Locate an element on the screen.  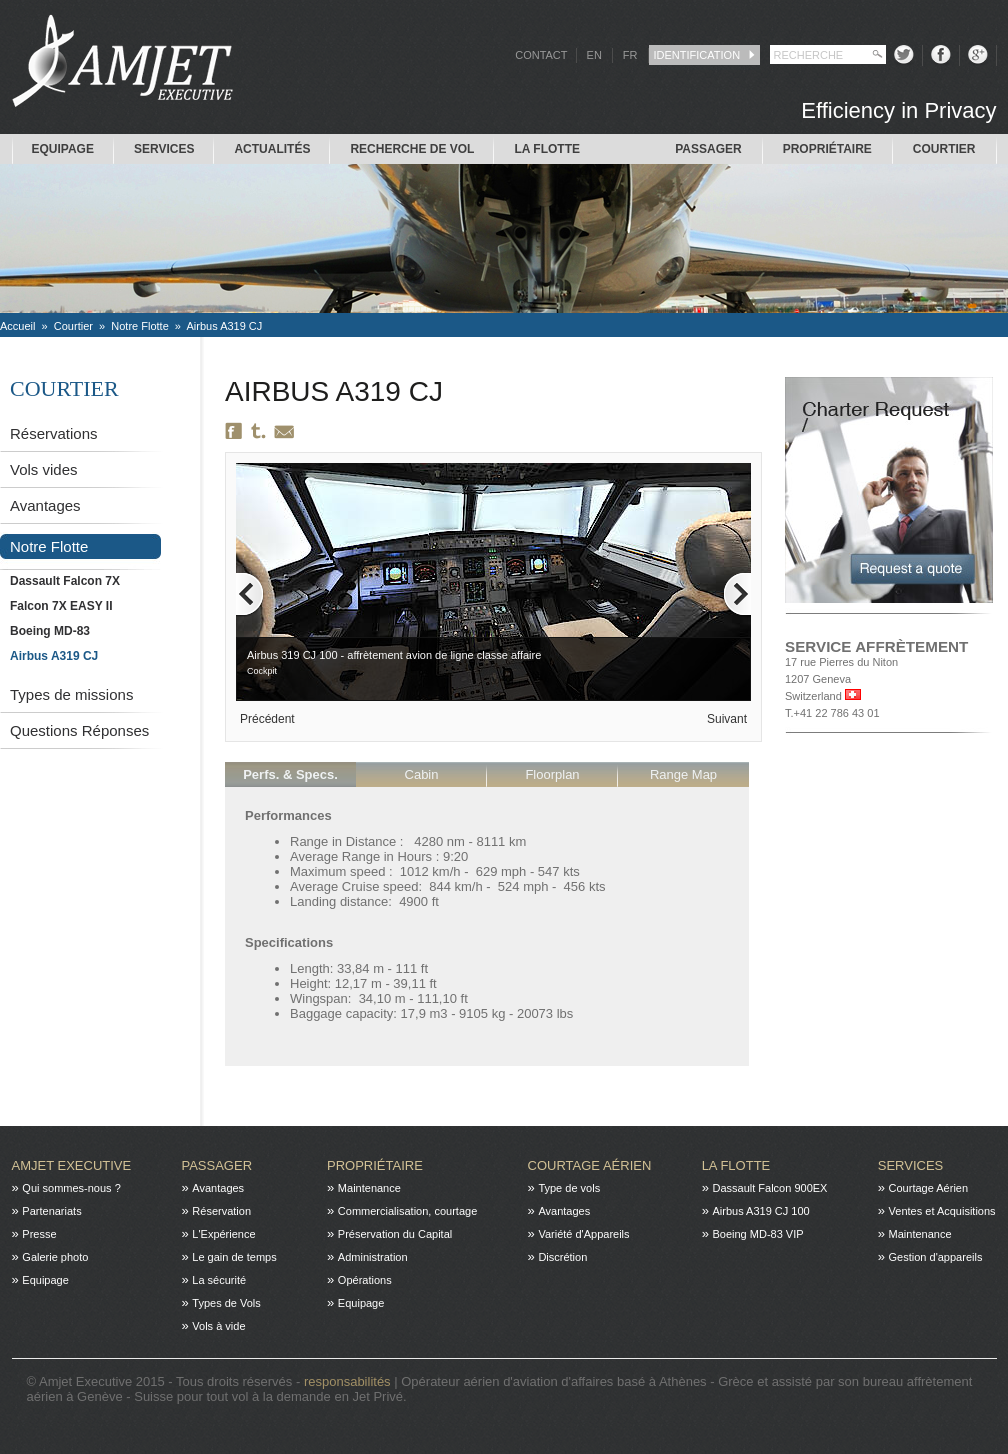
Maintenance is located at coordinates (369, 1188).